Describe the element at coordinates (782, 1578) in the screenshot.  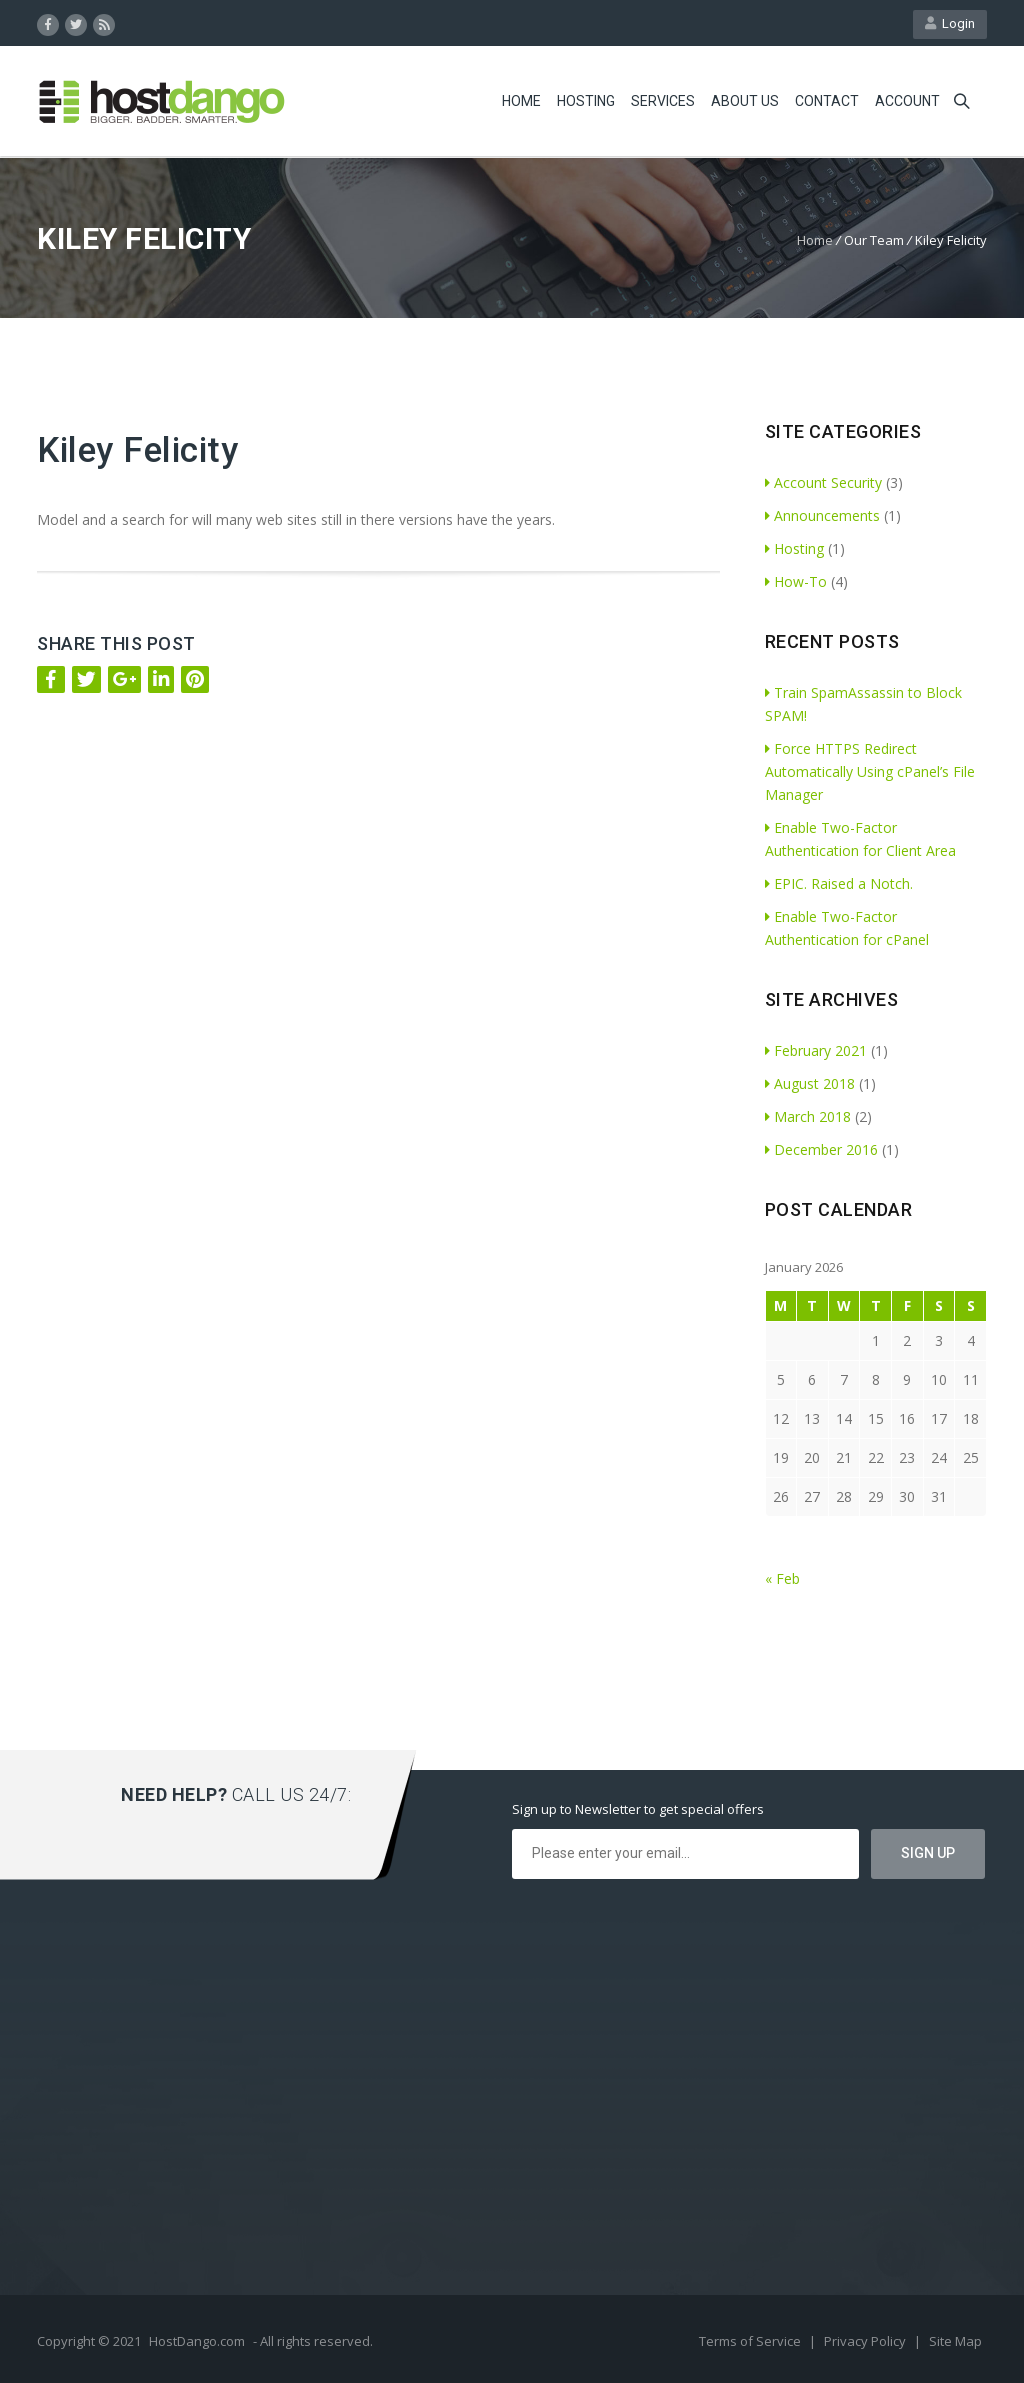
I see `« Feb` at that location.